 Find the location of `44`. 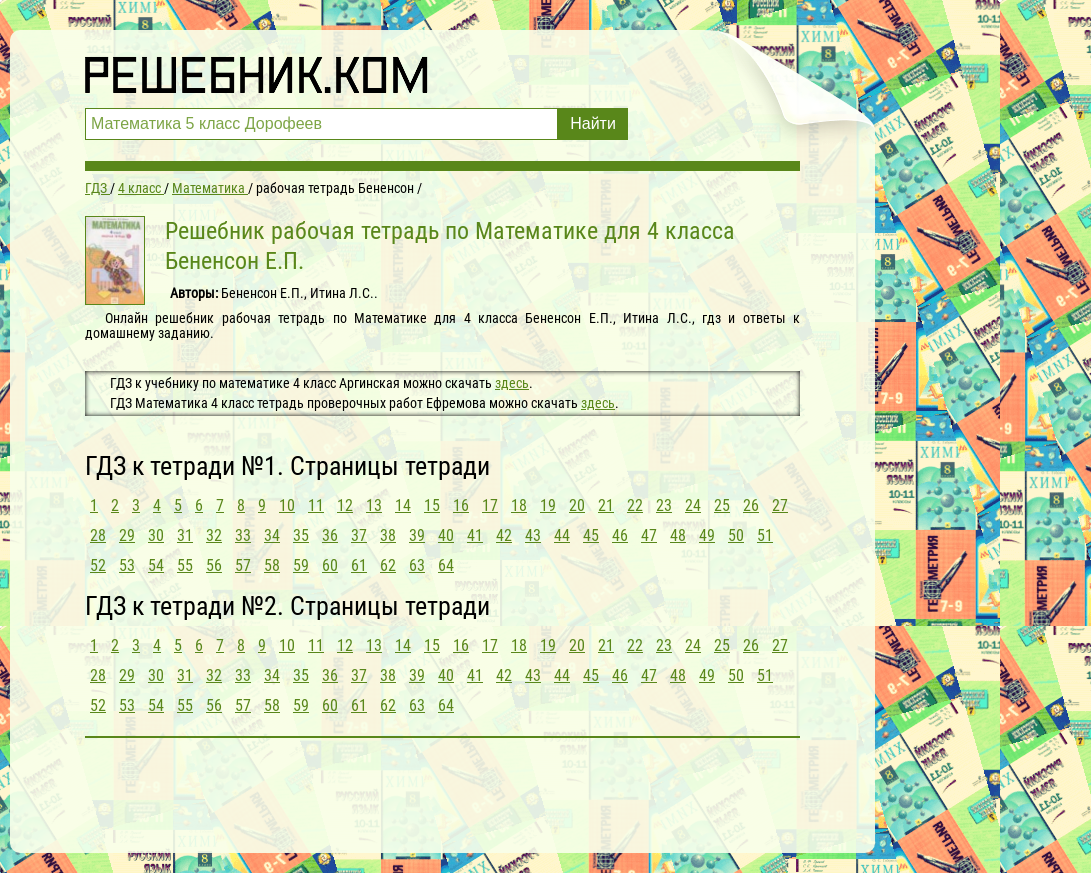

44 is located at coordinates (562, 535).